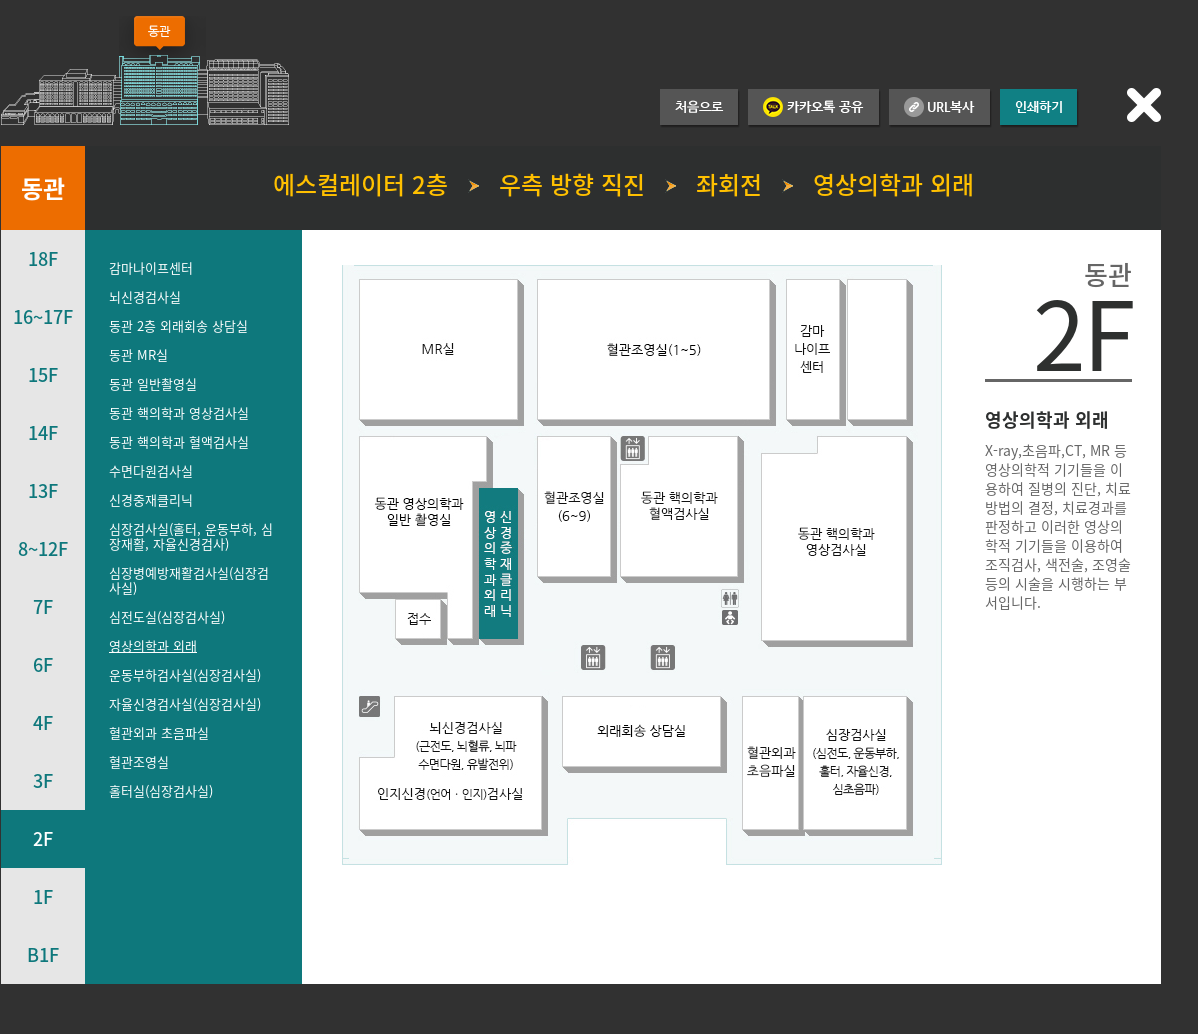 Image resolution: width=1198 pixels, height=1034 pixels. Describe the element at coordinates (138, 354) in the screenshot. I see `동관 MR실` at that location.